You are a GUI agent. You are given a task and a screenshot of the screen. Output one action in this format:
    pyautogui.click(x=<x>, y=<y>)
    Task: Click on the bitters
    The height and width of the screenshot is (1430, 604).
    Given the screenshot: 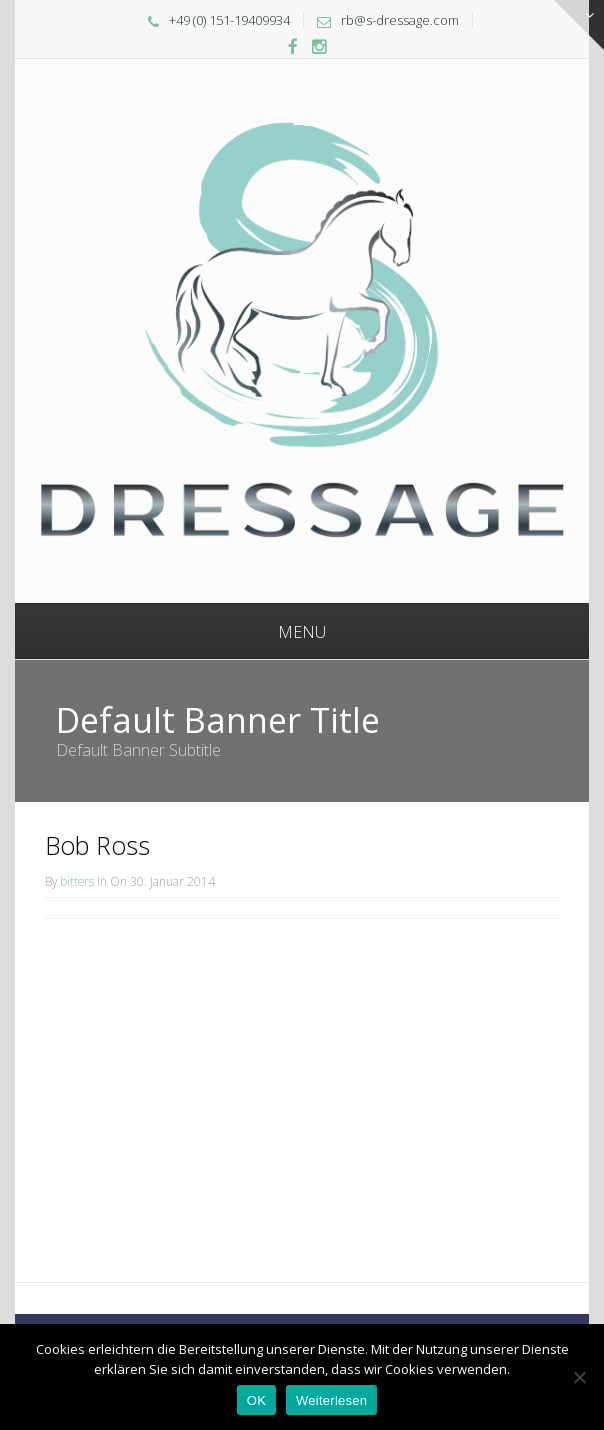 What is the action you would take?
    pyautogui.click(x=77, y=881)
    